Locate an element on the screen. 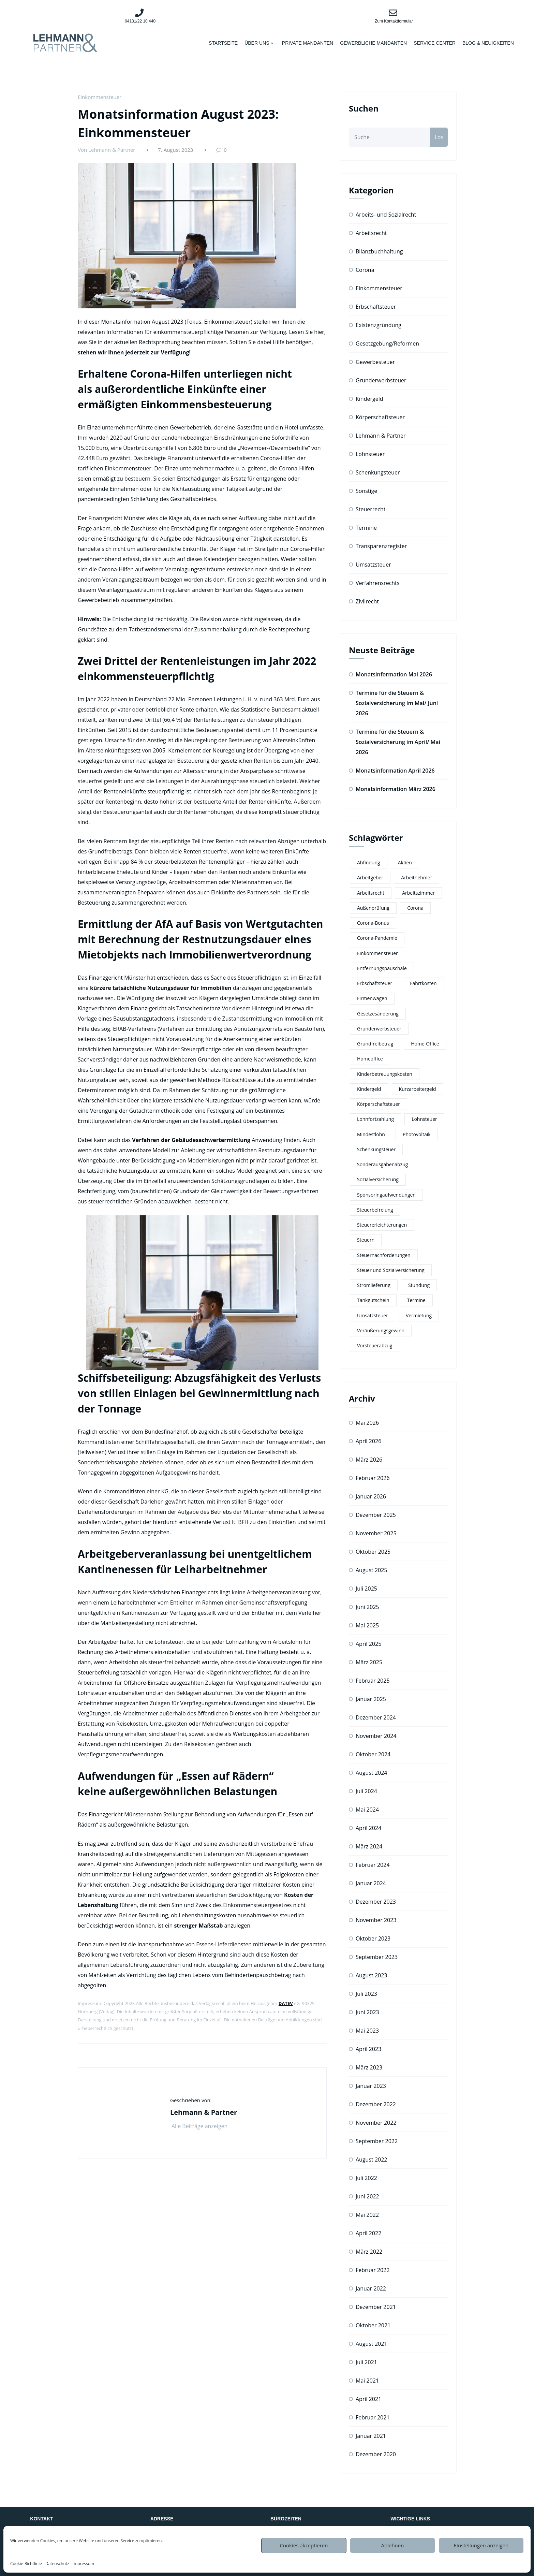  Lohnsteuer is located at coordinates (370, 454).